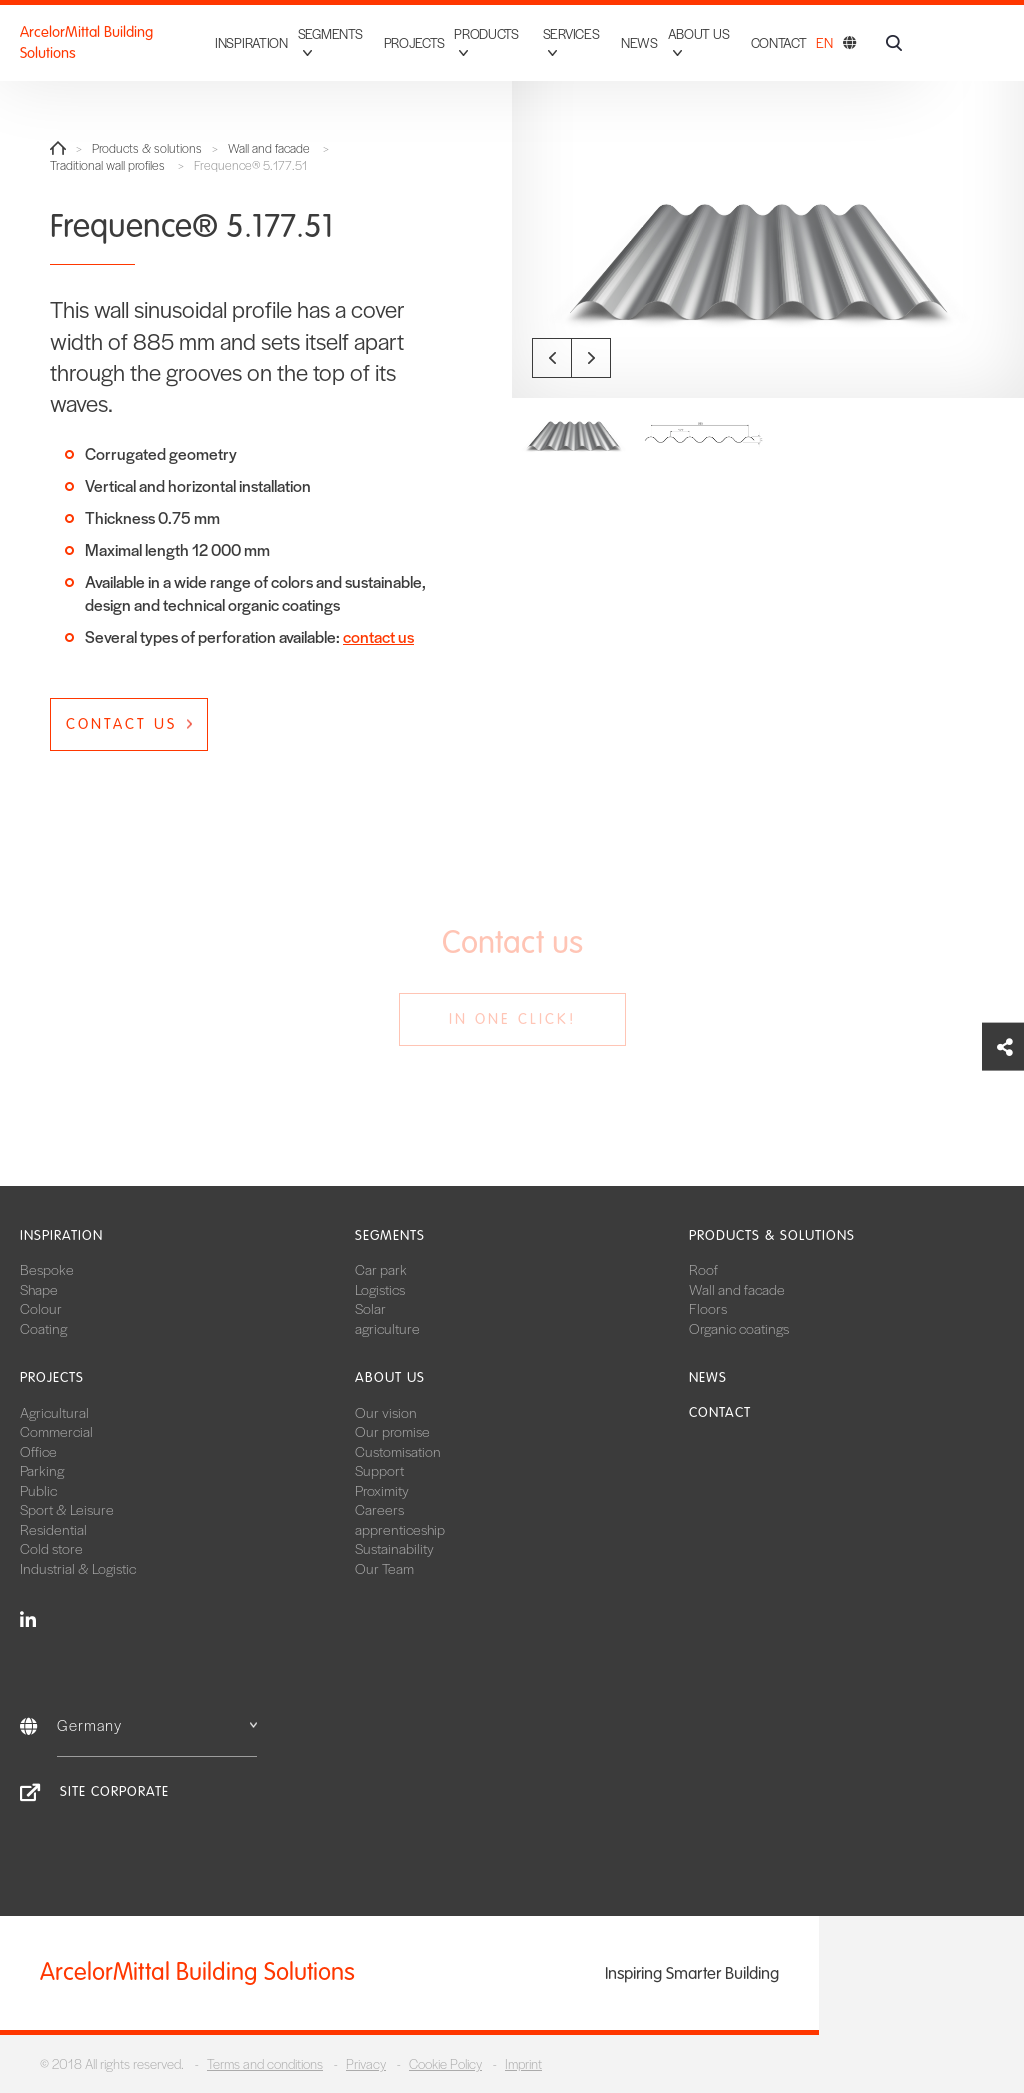 Image resolution: width=1024 pixels, height=2093 pixels. I want to click on apprenticeship, so click(400, 1529).